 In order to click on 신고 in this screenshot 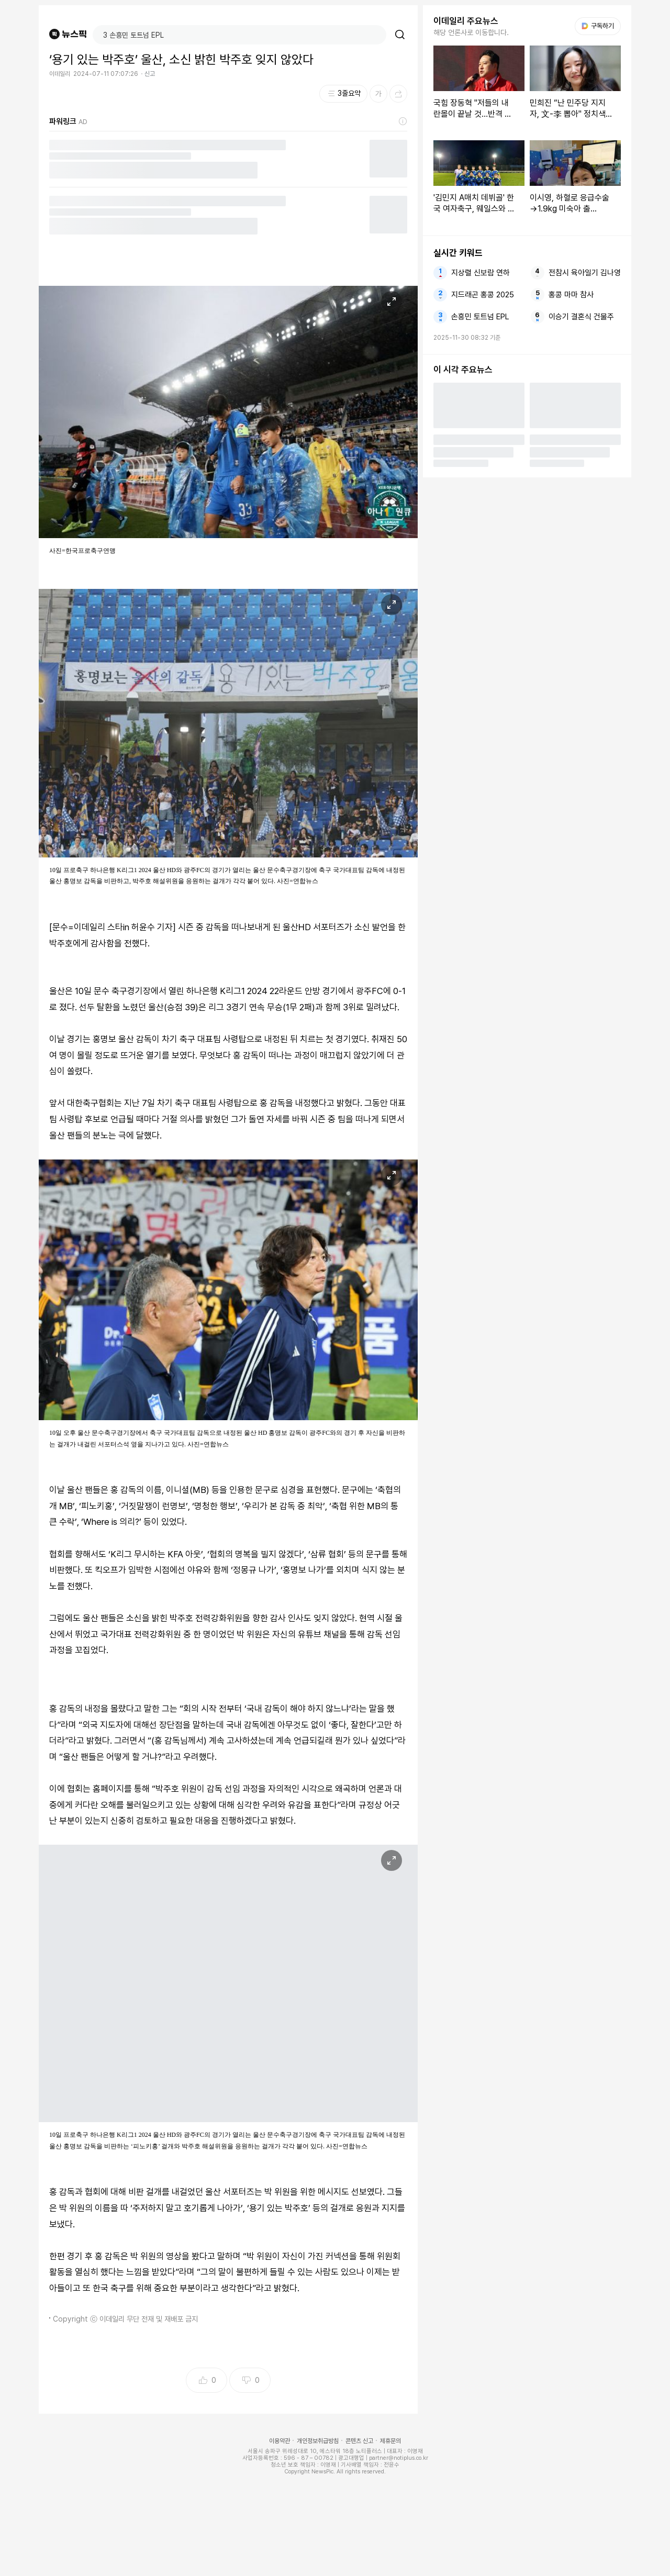, I will do `click(149, 73)`.